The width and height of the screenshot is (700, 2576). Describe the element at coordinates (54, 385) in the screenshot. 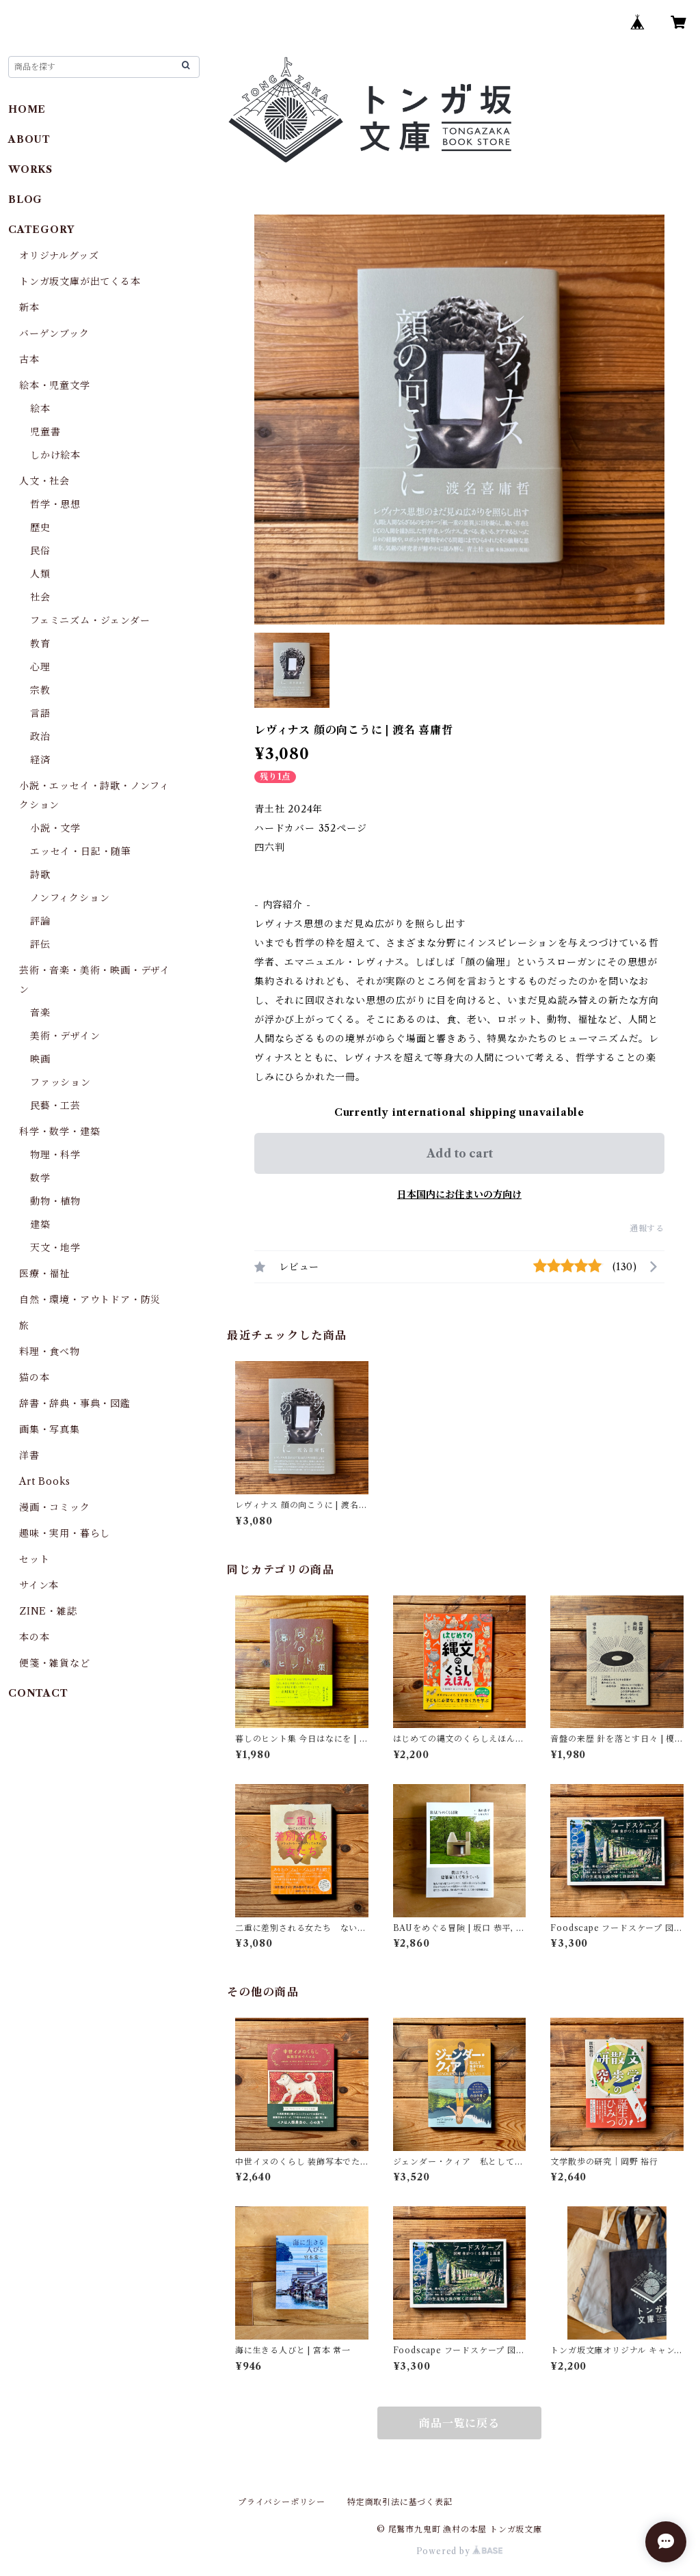

I see `絵本・児童文学` at that location.